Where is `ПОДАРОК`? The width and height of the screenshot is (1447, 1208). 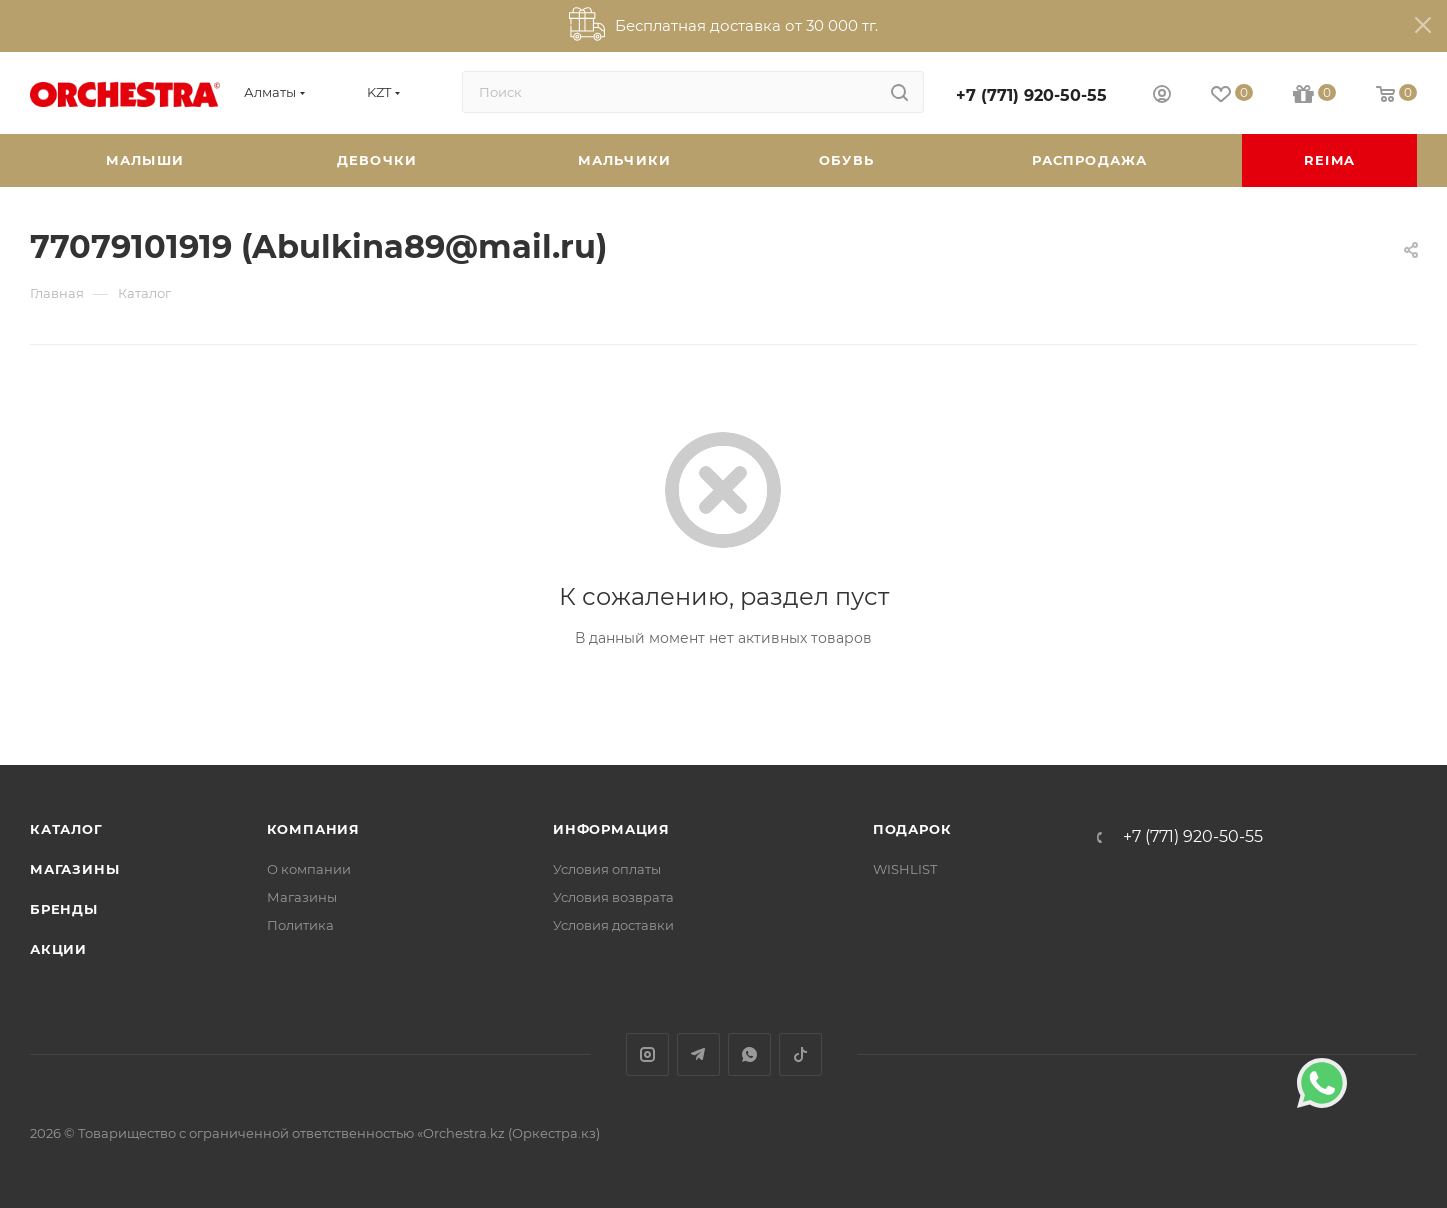
ПОДАРОК is located at coordinates (912, 829).